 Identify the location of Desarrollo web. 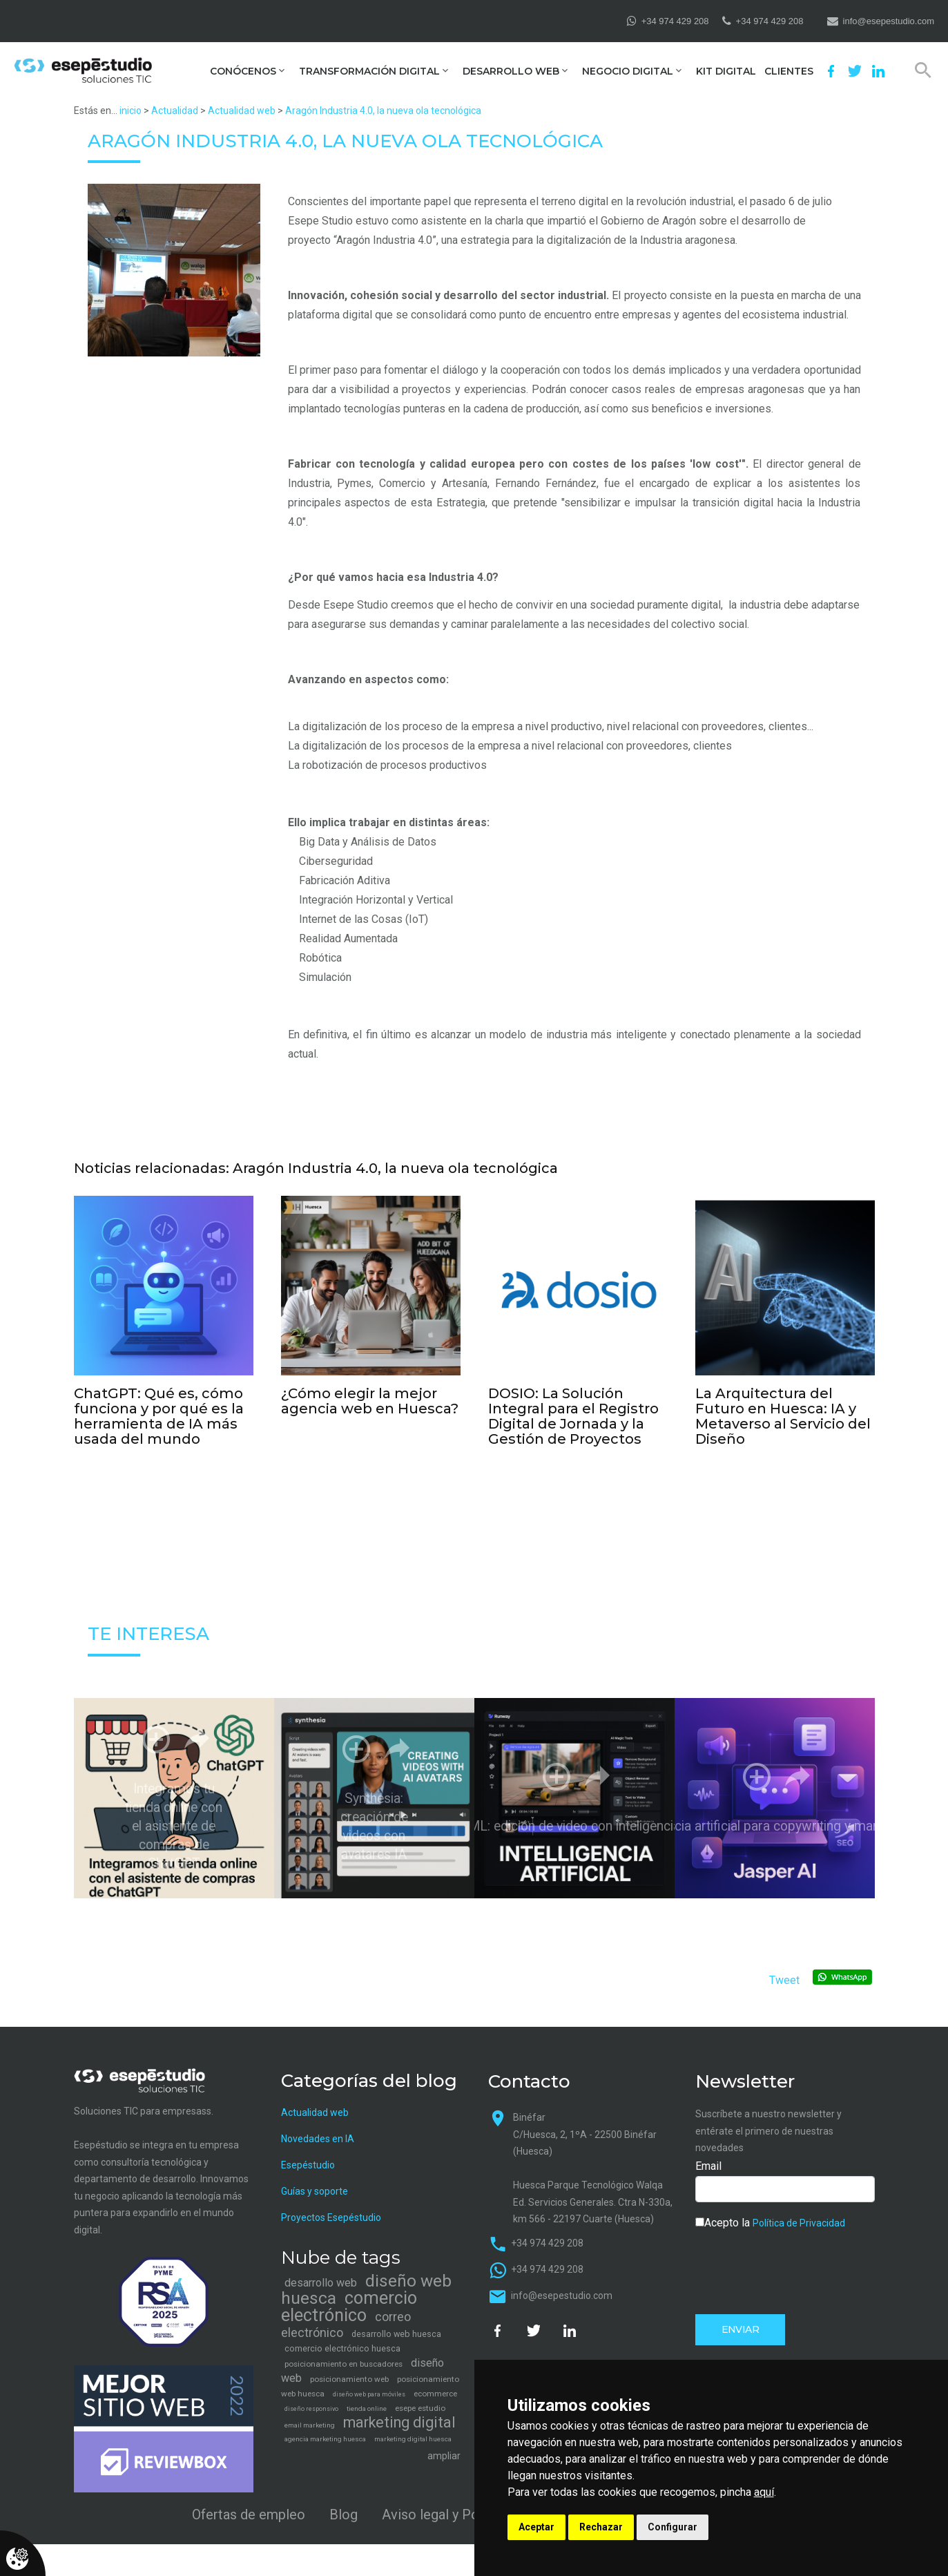
(511, 71).